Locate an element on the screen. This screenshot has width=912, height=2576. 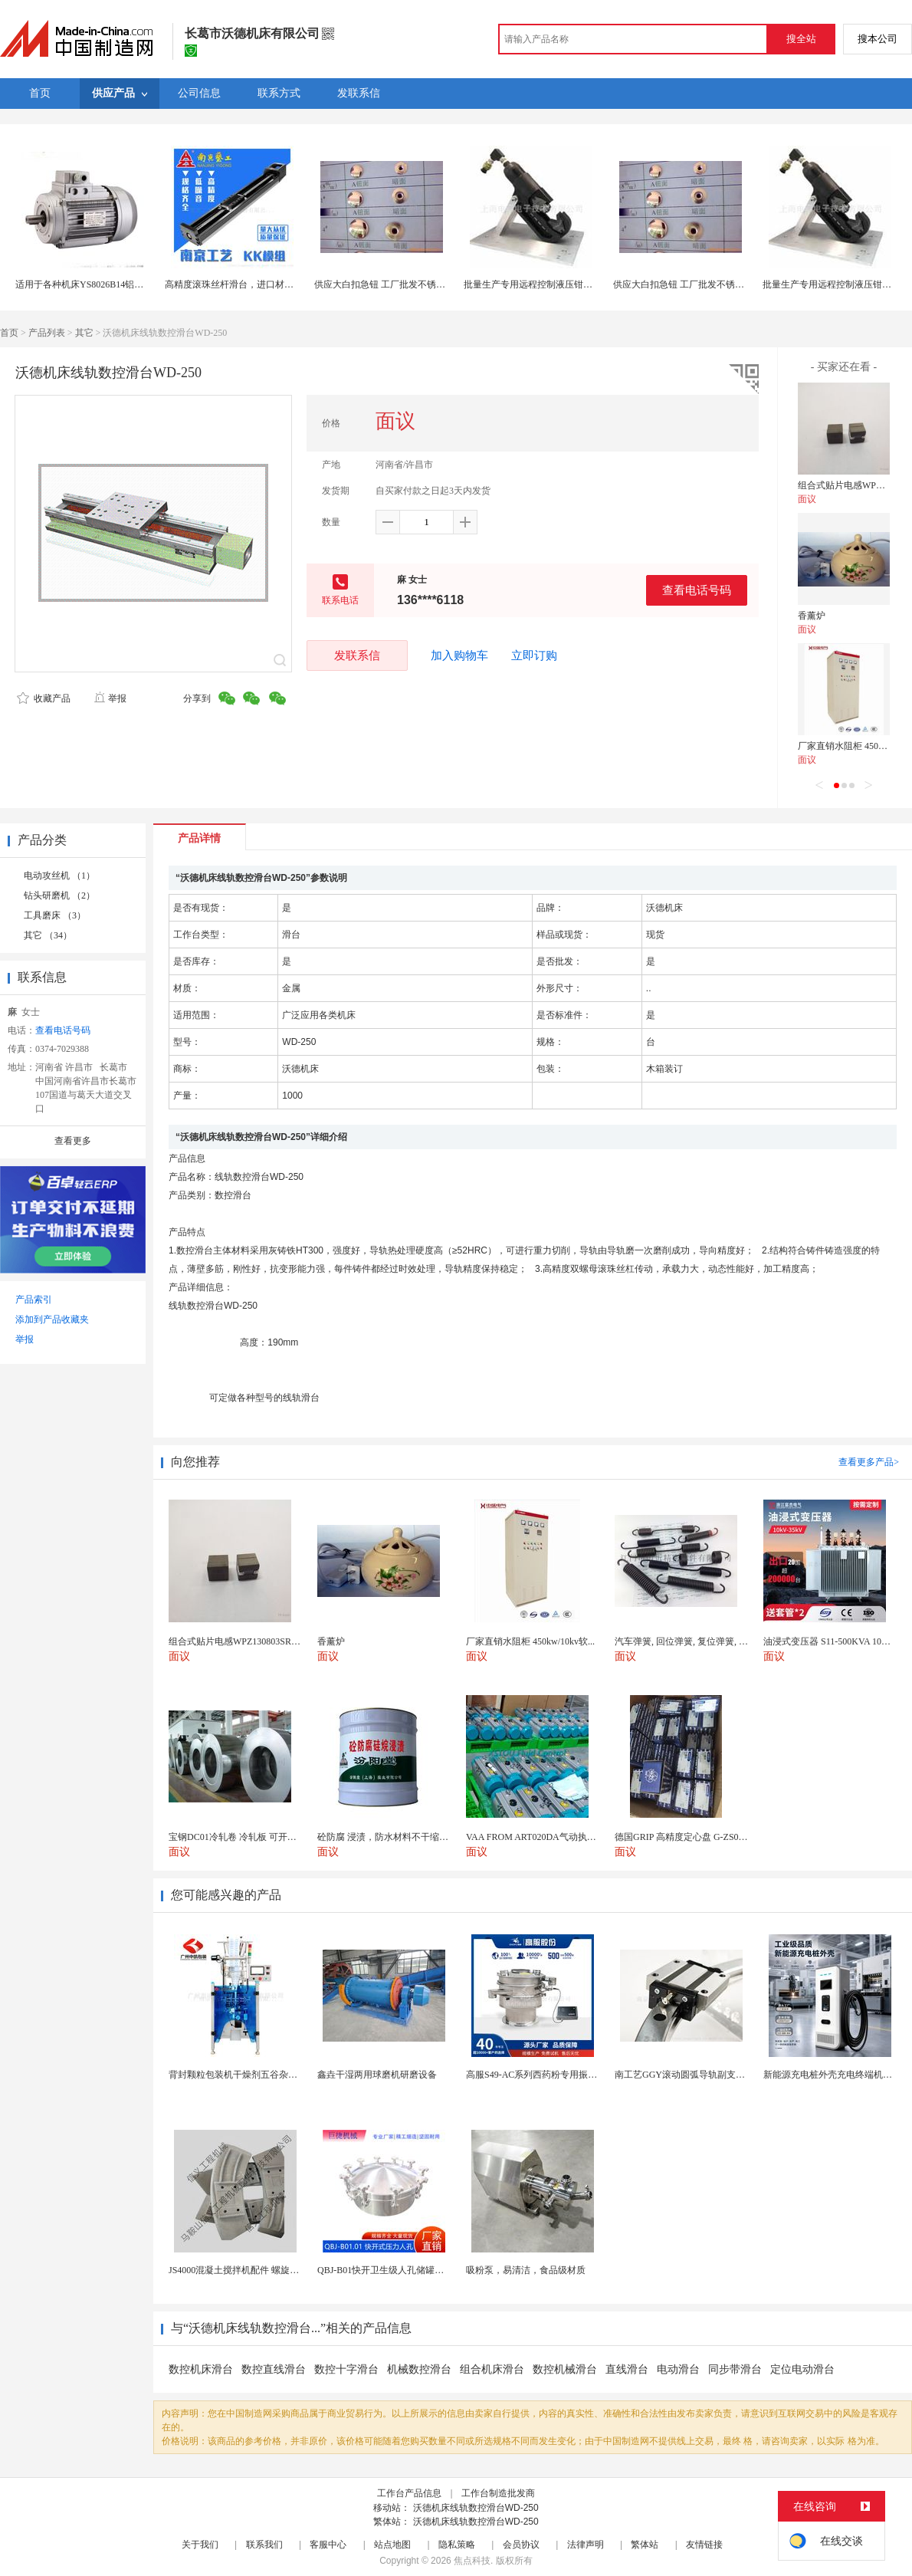
南工艺GGY滚动圆弧导轨副支持任意大直径订制可替换... is located at coordinates (729, 2074).